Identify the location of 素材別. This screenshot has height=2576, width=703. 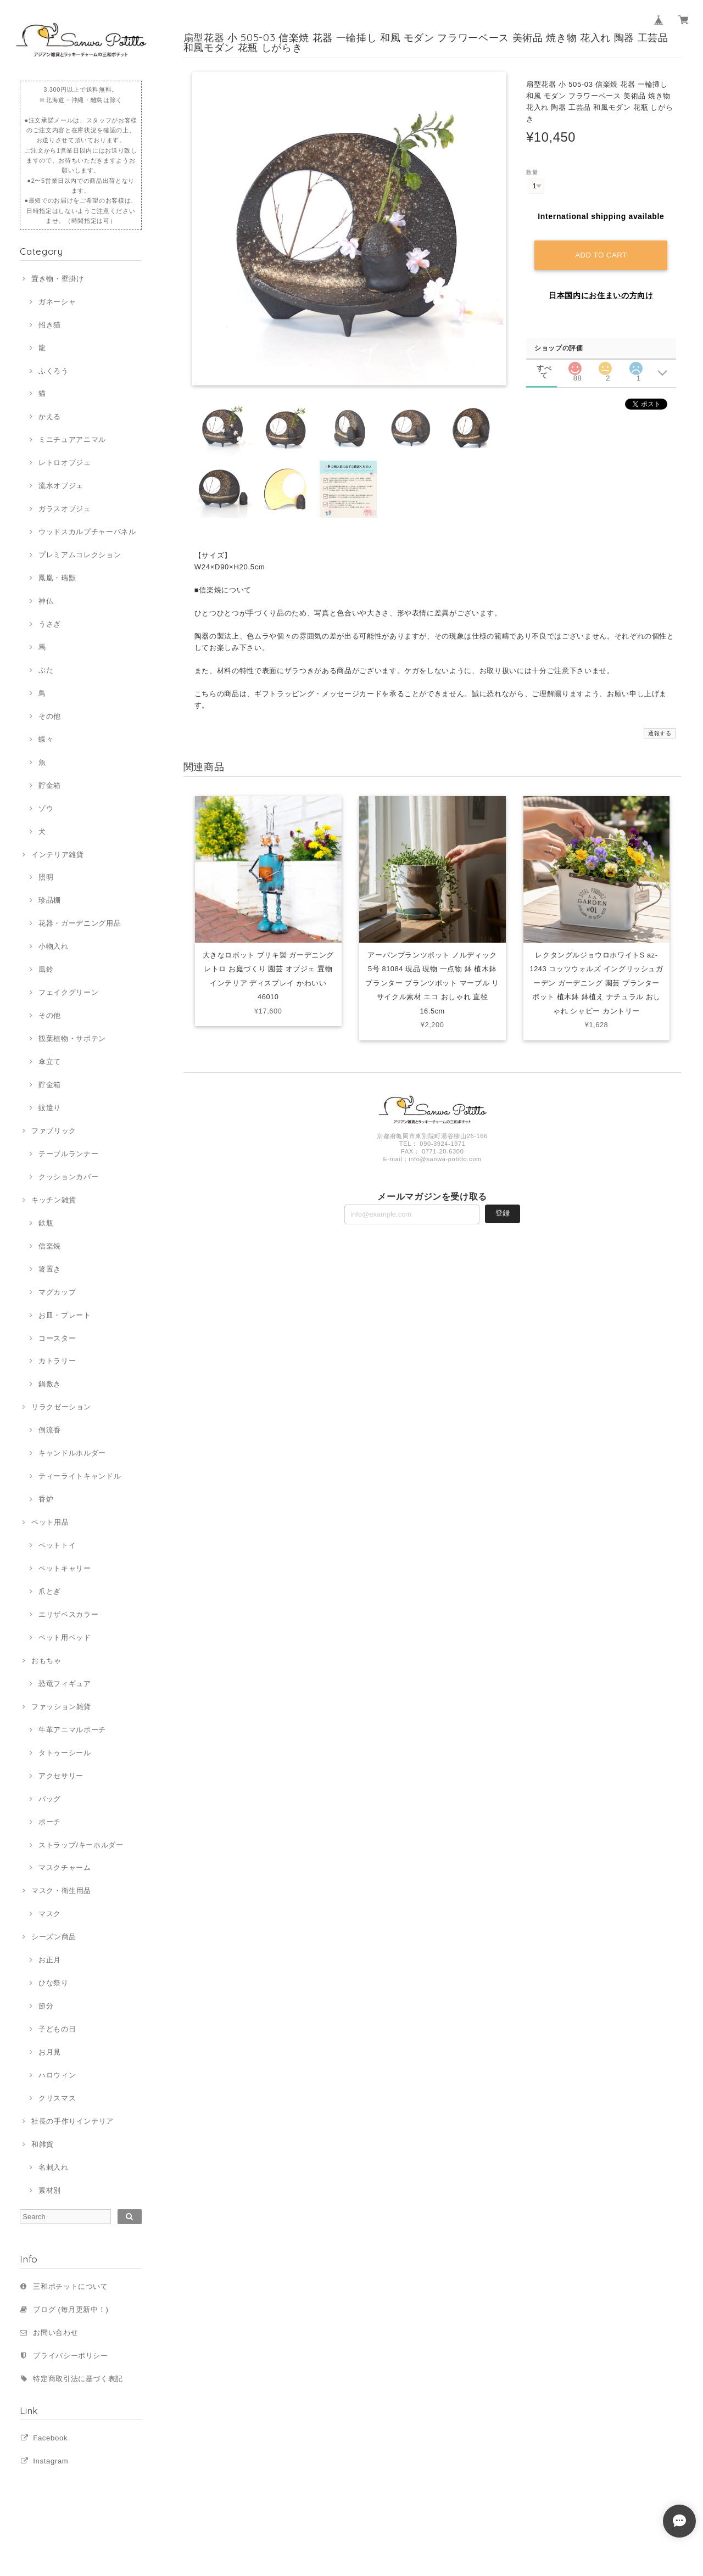
(49, 2190).